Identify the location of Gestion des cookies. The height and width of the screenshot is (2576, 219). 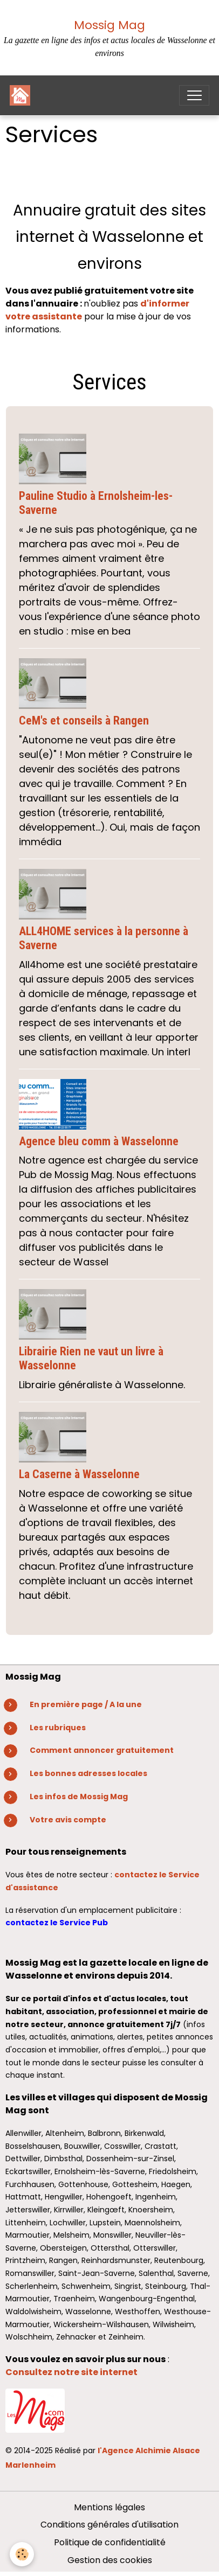
(109, 2560).